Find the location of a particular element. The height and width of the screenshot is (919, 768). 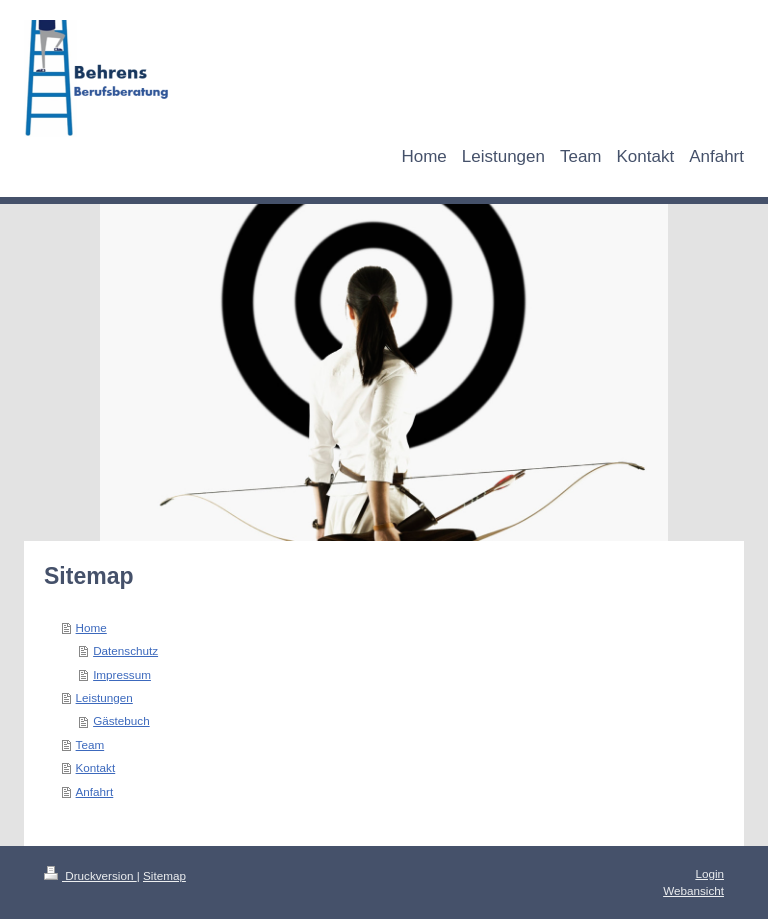

Impressum is located at coordinates (122, 674).